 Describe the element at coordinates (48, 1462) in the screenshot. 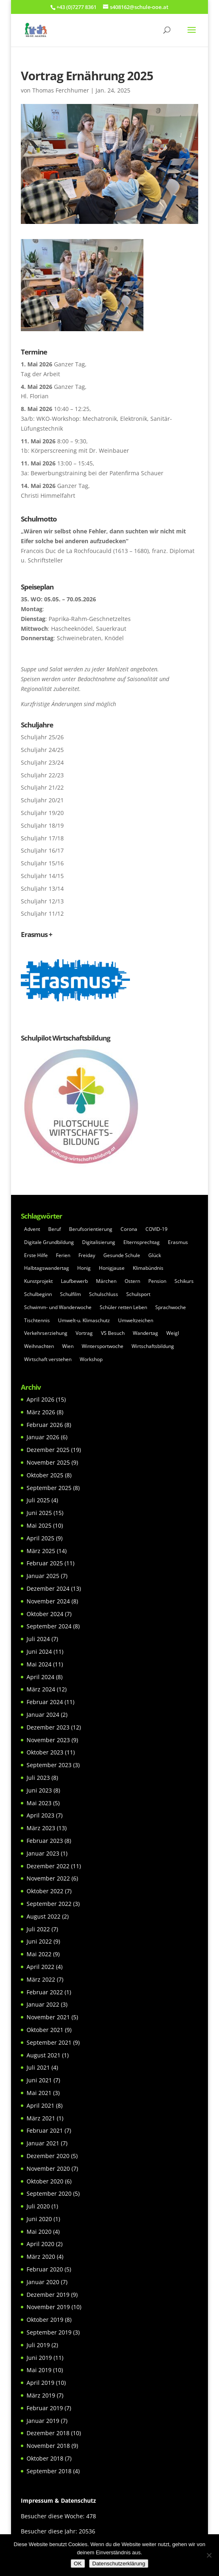

I see `November 2025` at that location.